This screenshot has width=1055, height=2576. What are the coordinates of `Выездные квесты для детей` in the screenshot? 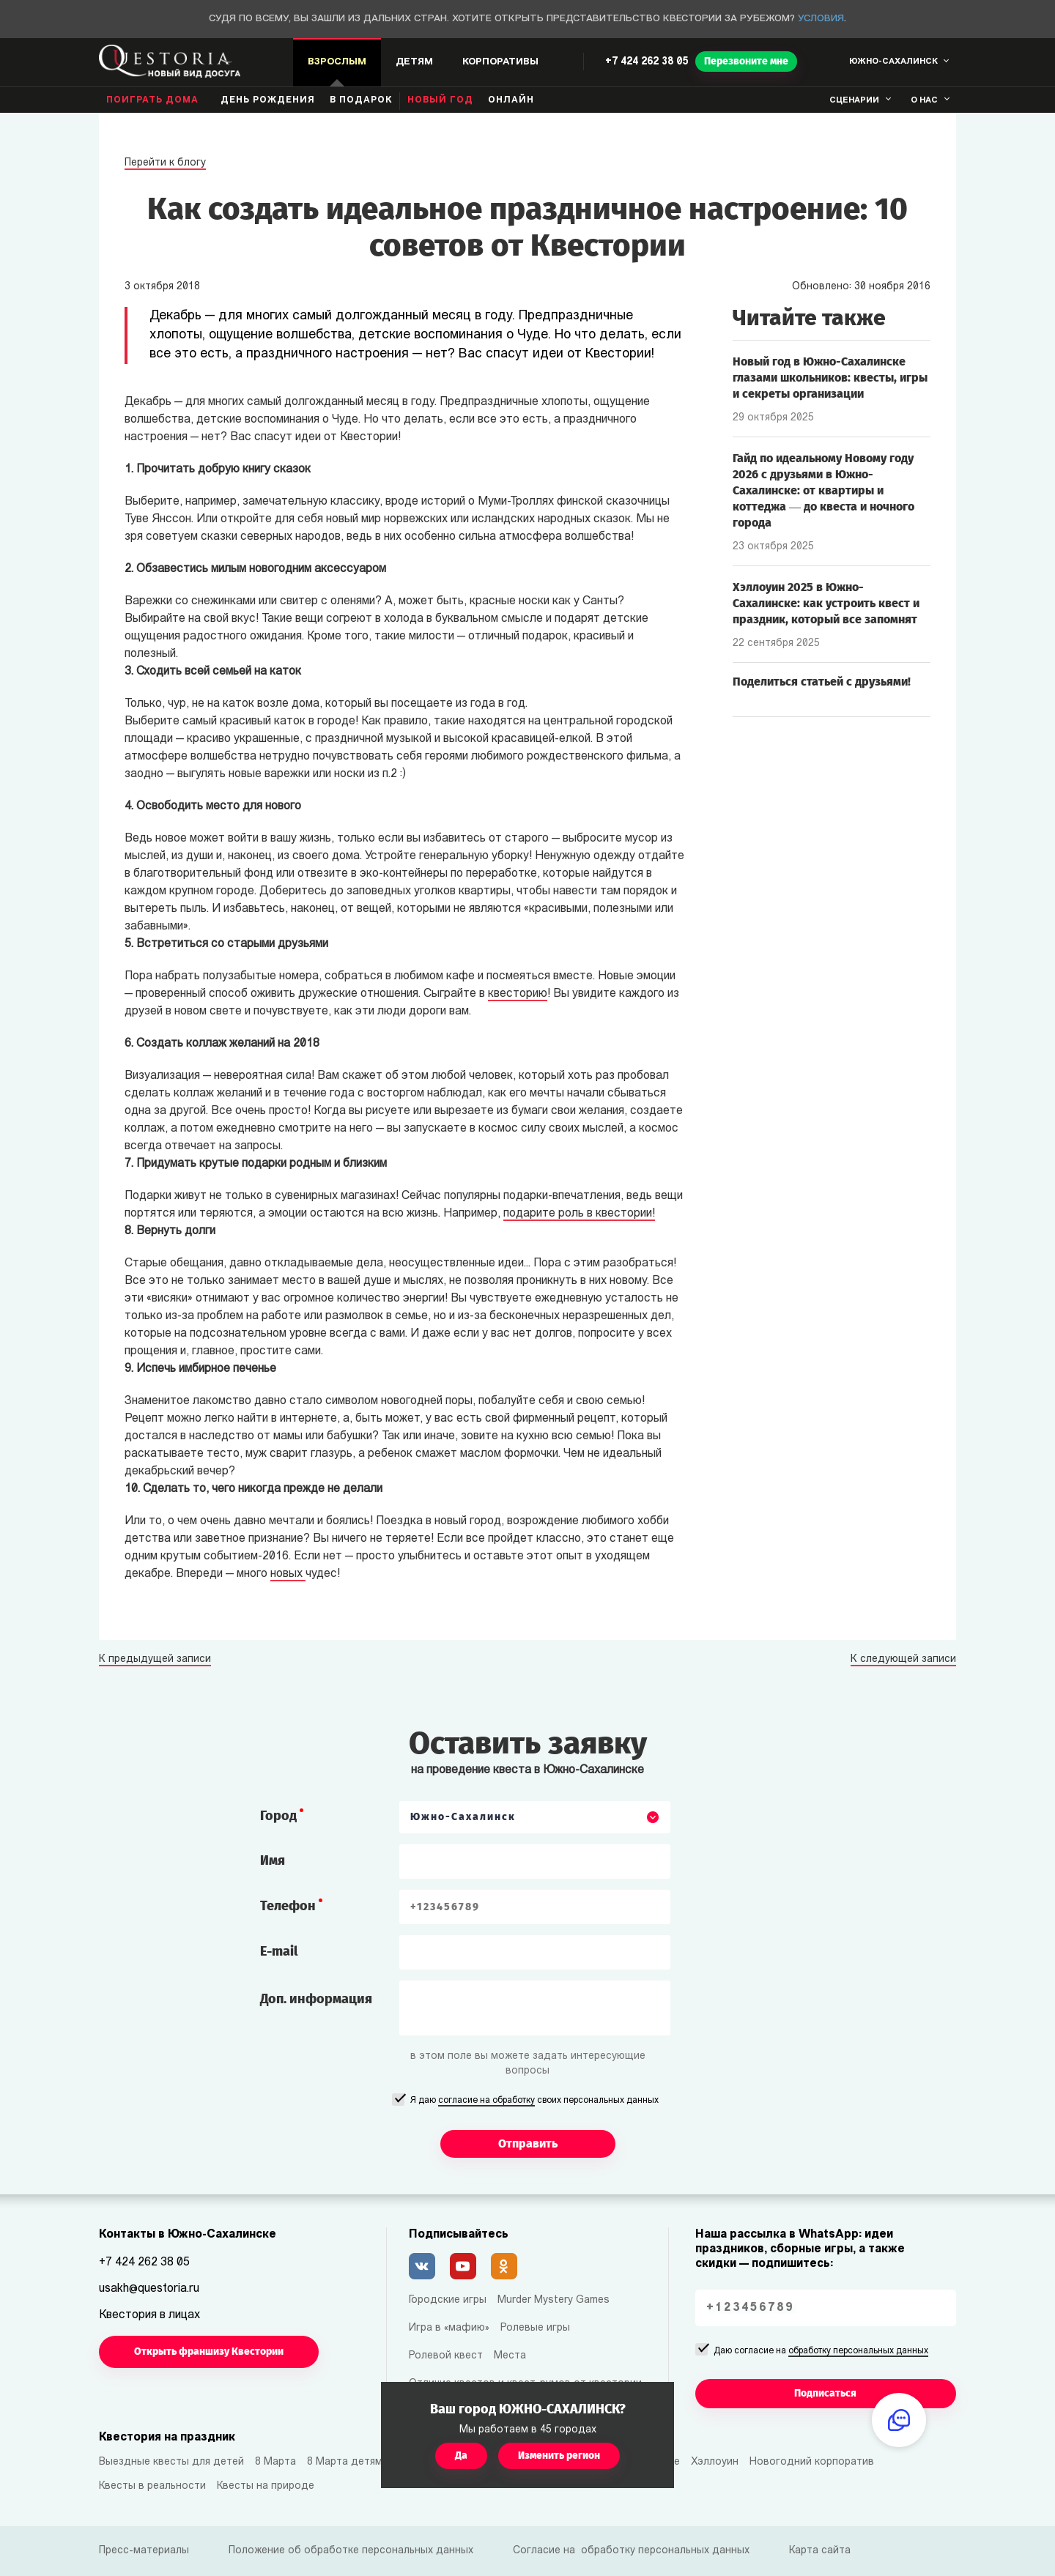 It's located at (171, 2462).